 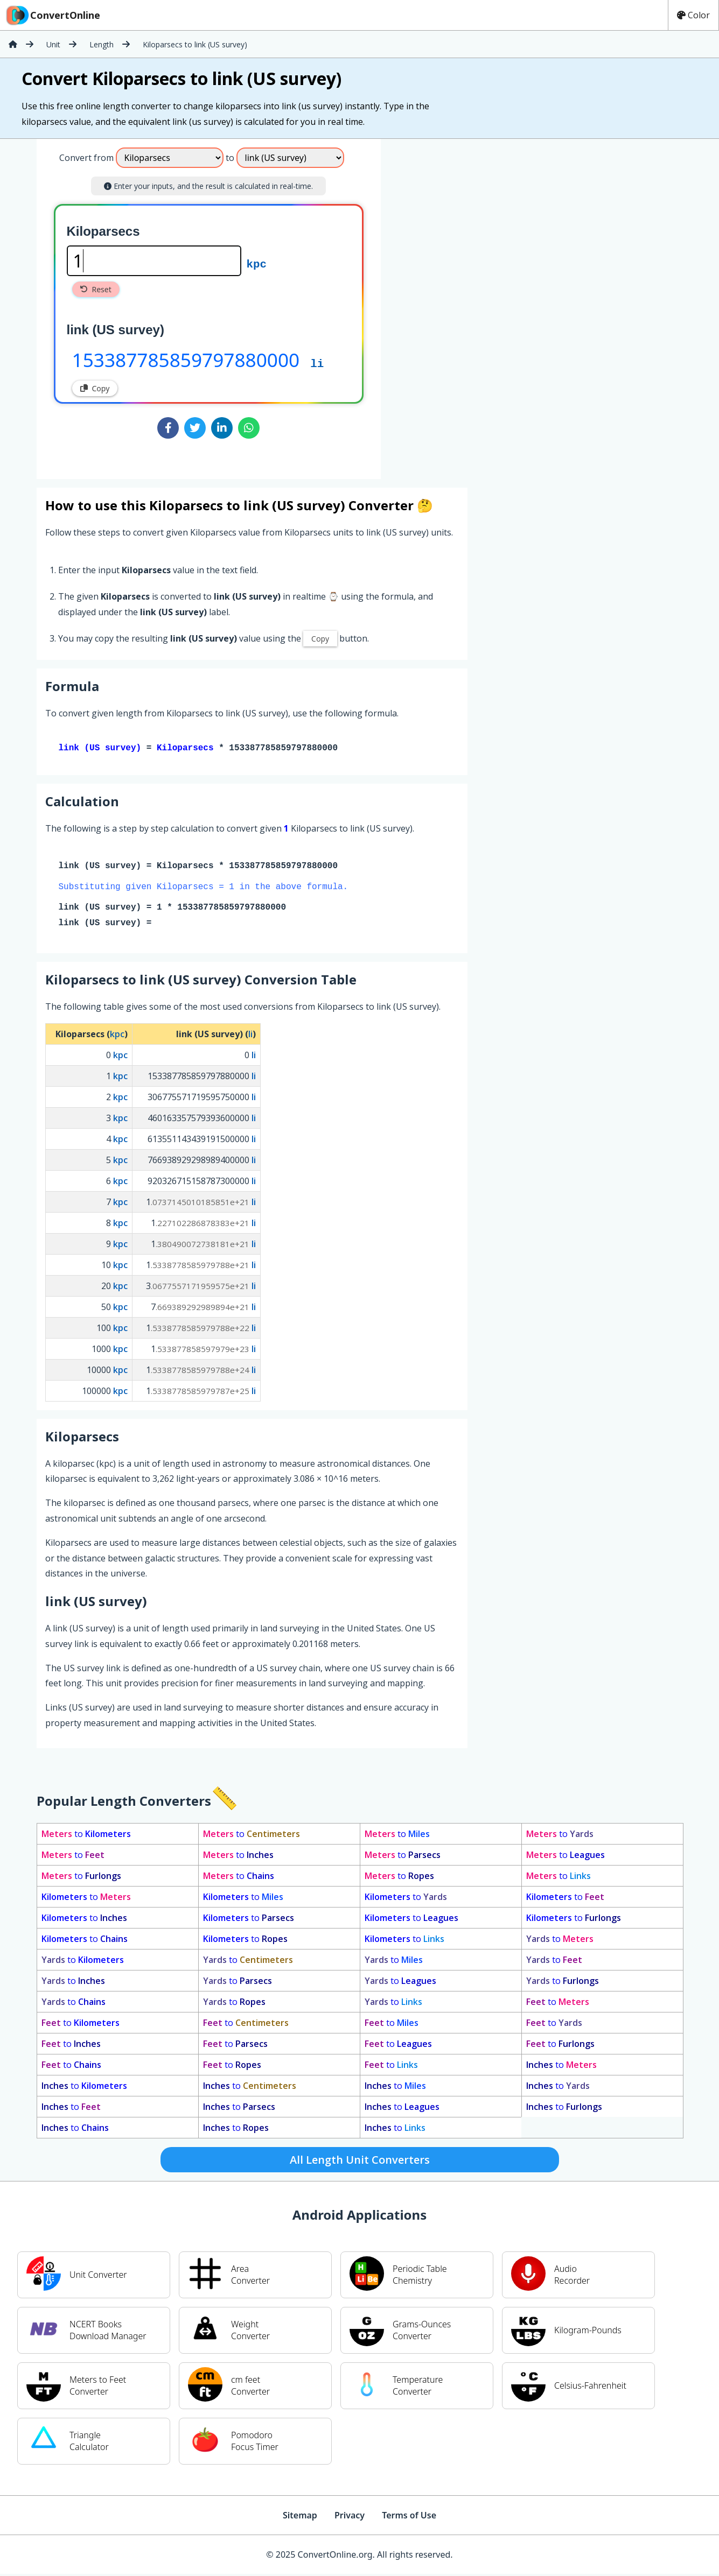 What do you see at coordinates (300, 2517) in the screenshot?
I see `Sitemap` at bounding box center [300, 2517].